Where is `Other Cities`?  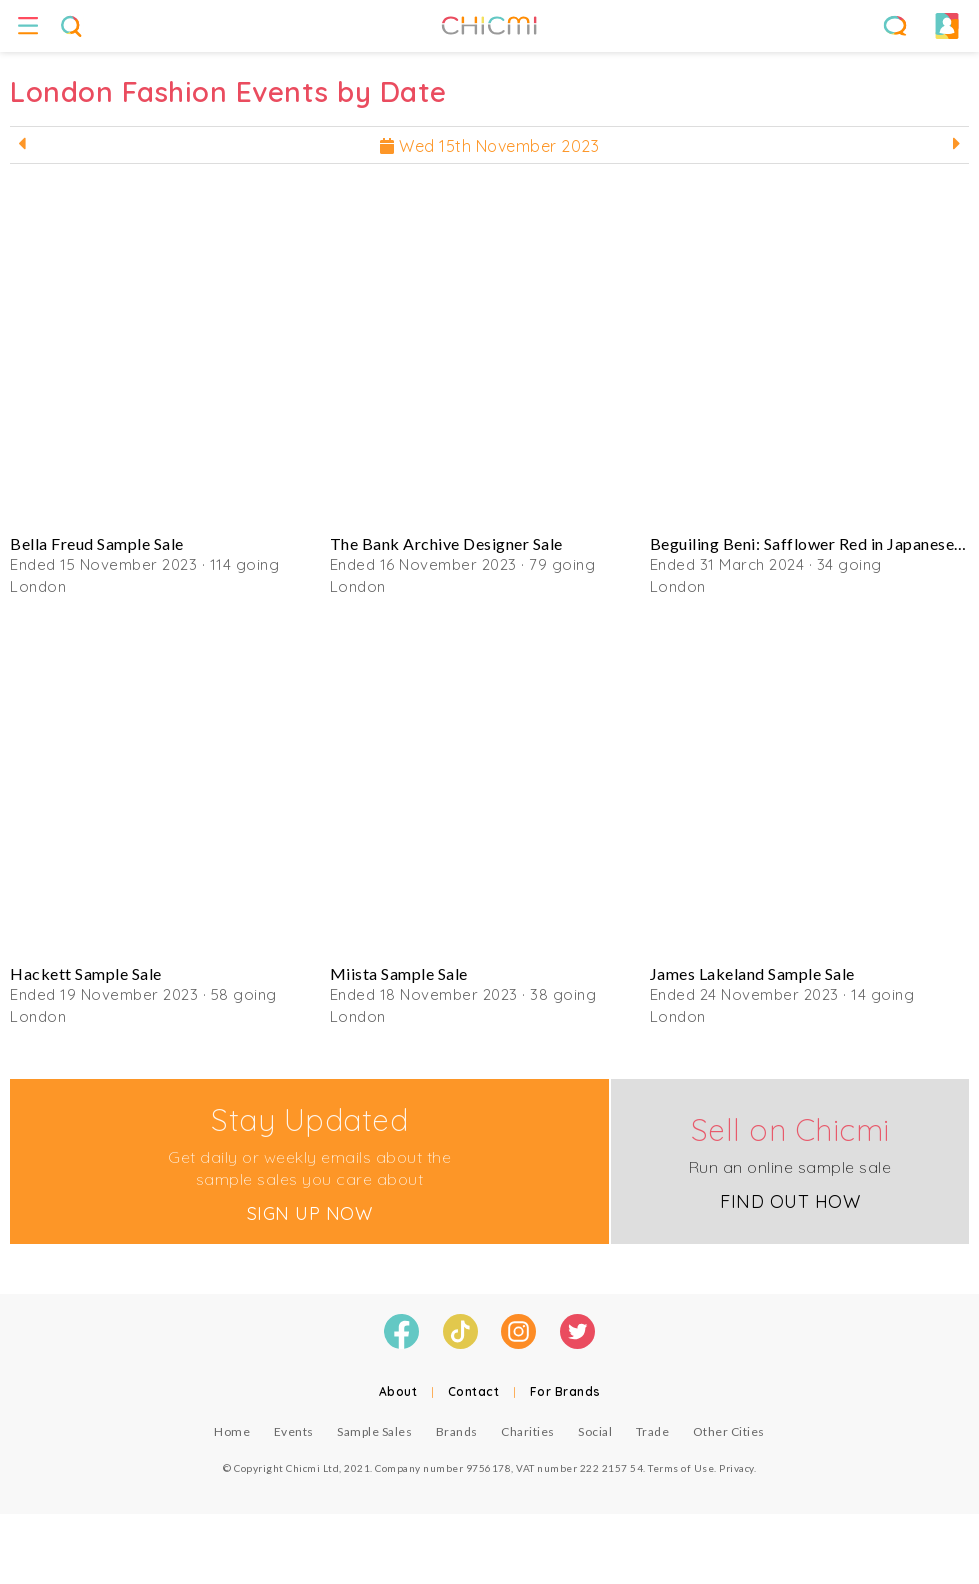 Other Cities is located at coordinates (729, 1431).